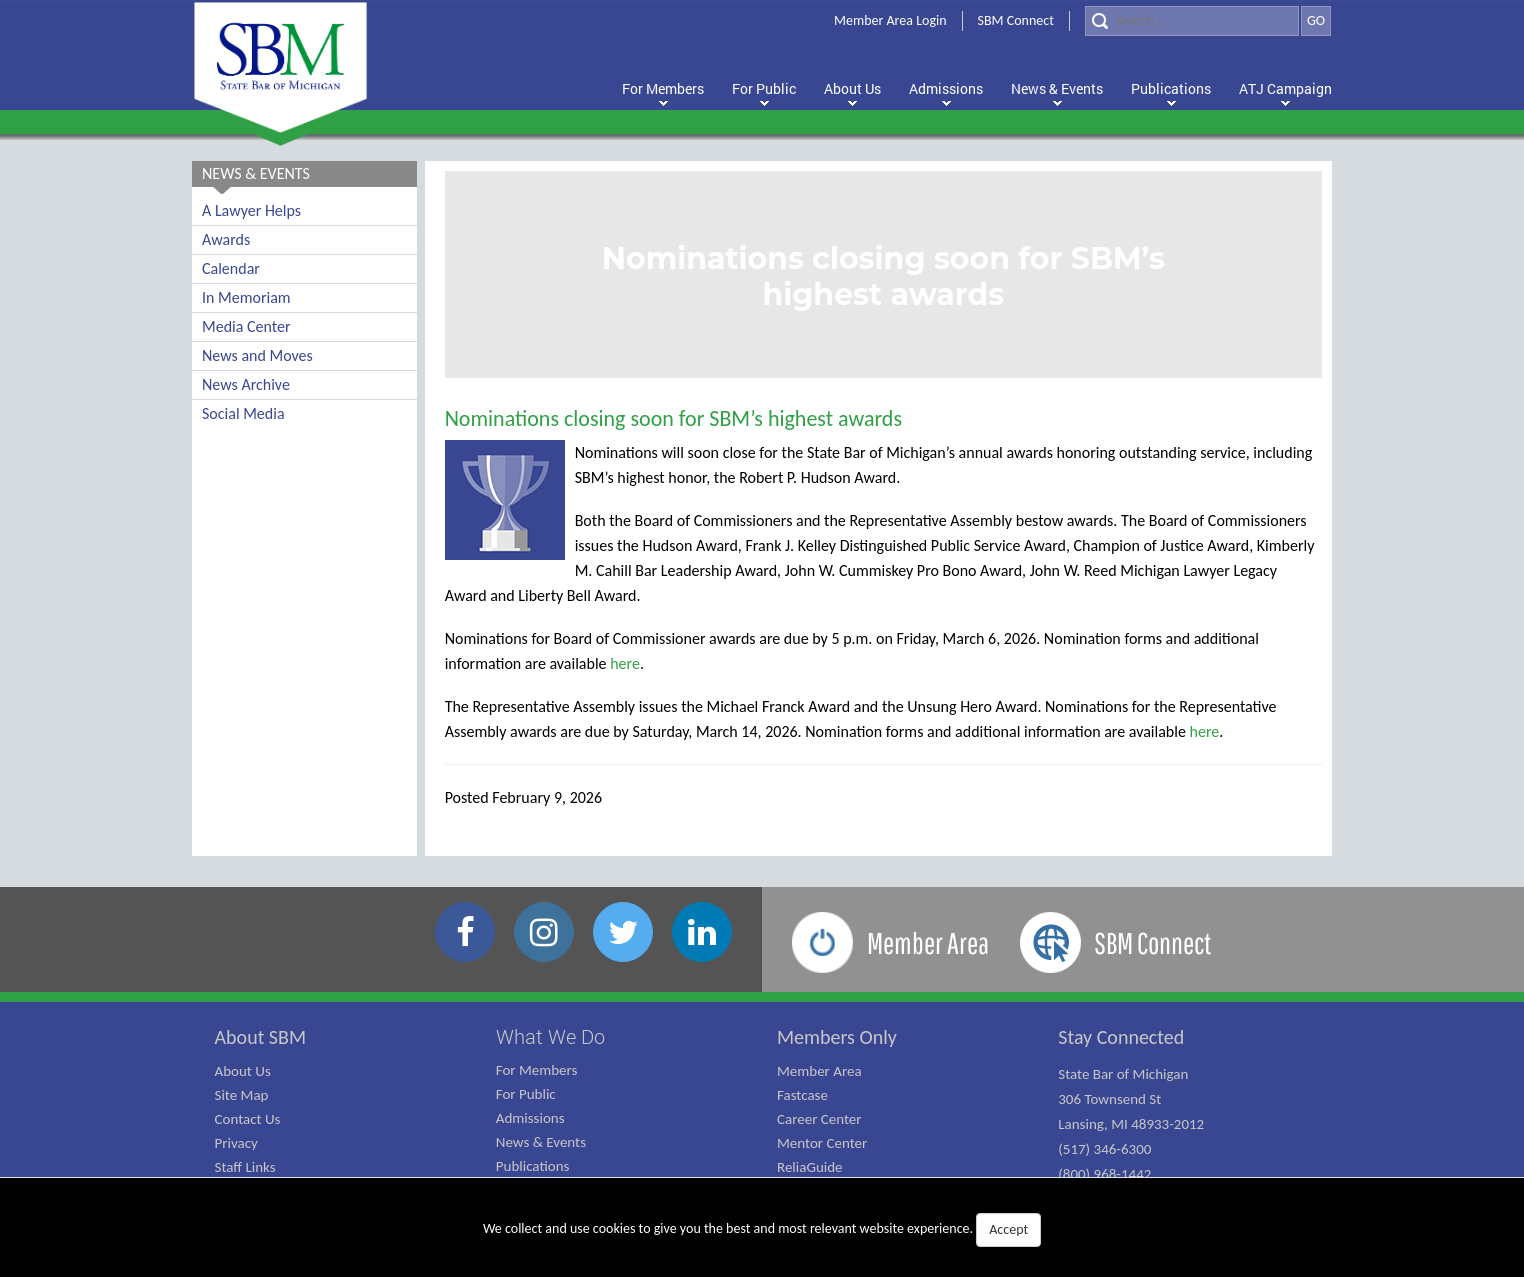 The image size is (1524, 1277). What do you see at coordinates (246, 384) in the screenshot?
I see `News Archive` at bounding box center [246, 384].